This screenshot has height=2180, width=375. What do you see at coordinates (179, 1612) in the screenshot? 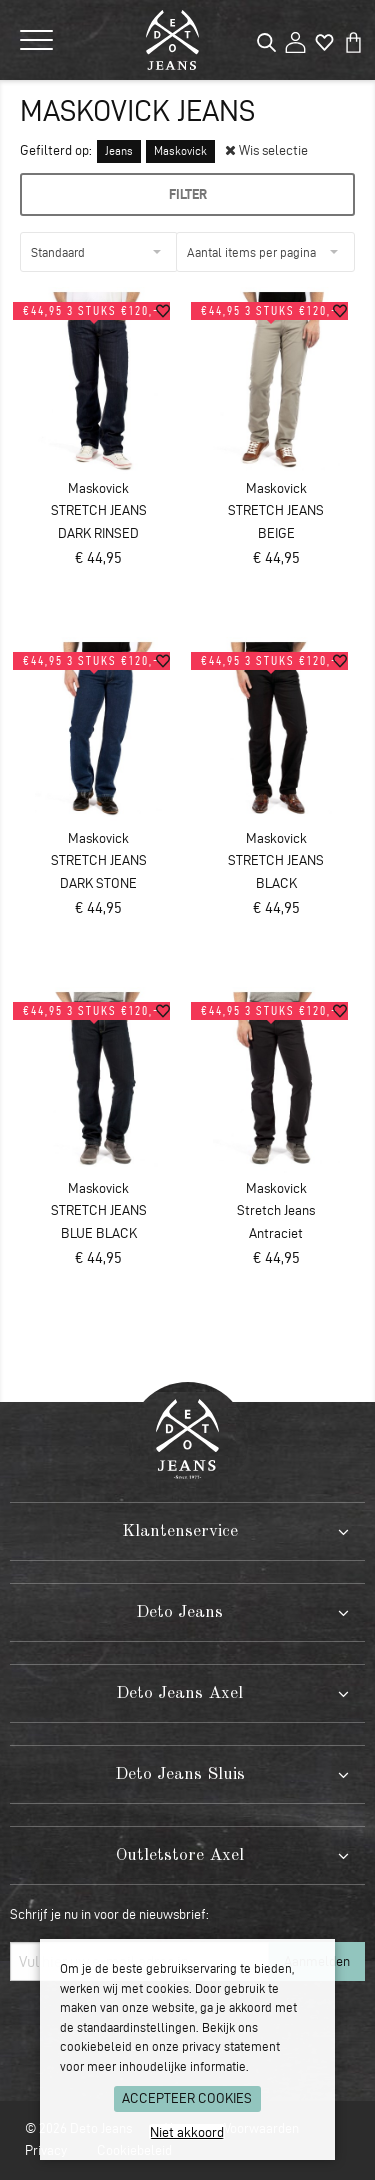
I see `Deto Jeans [tab]` at bounding box center [179, 1612].